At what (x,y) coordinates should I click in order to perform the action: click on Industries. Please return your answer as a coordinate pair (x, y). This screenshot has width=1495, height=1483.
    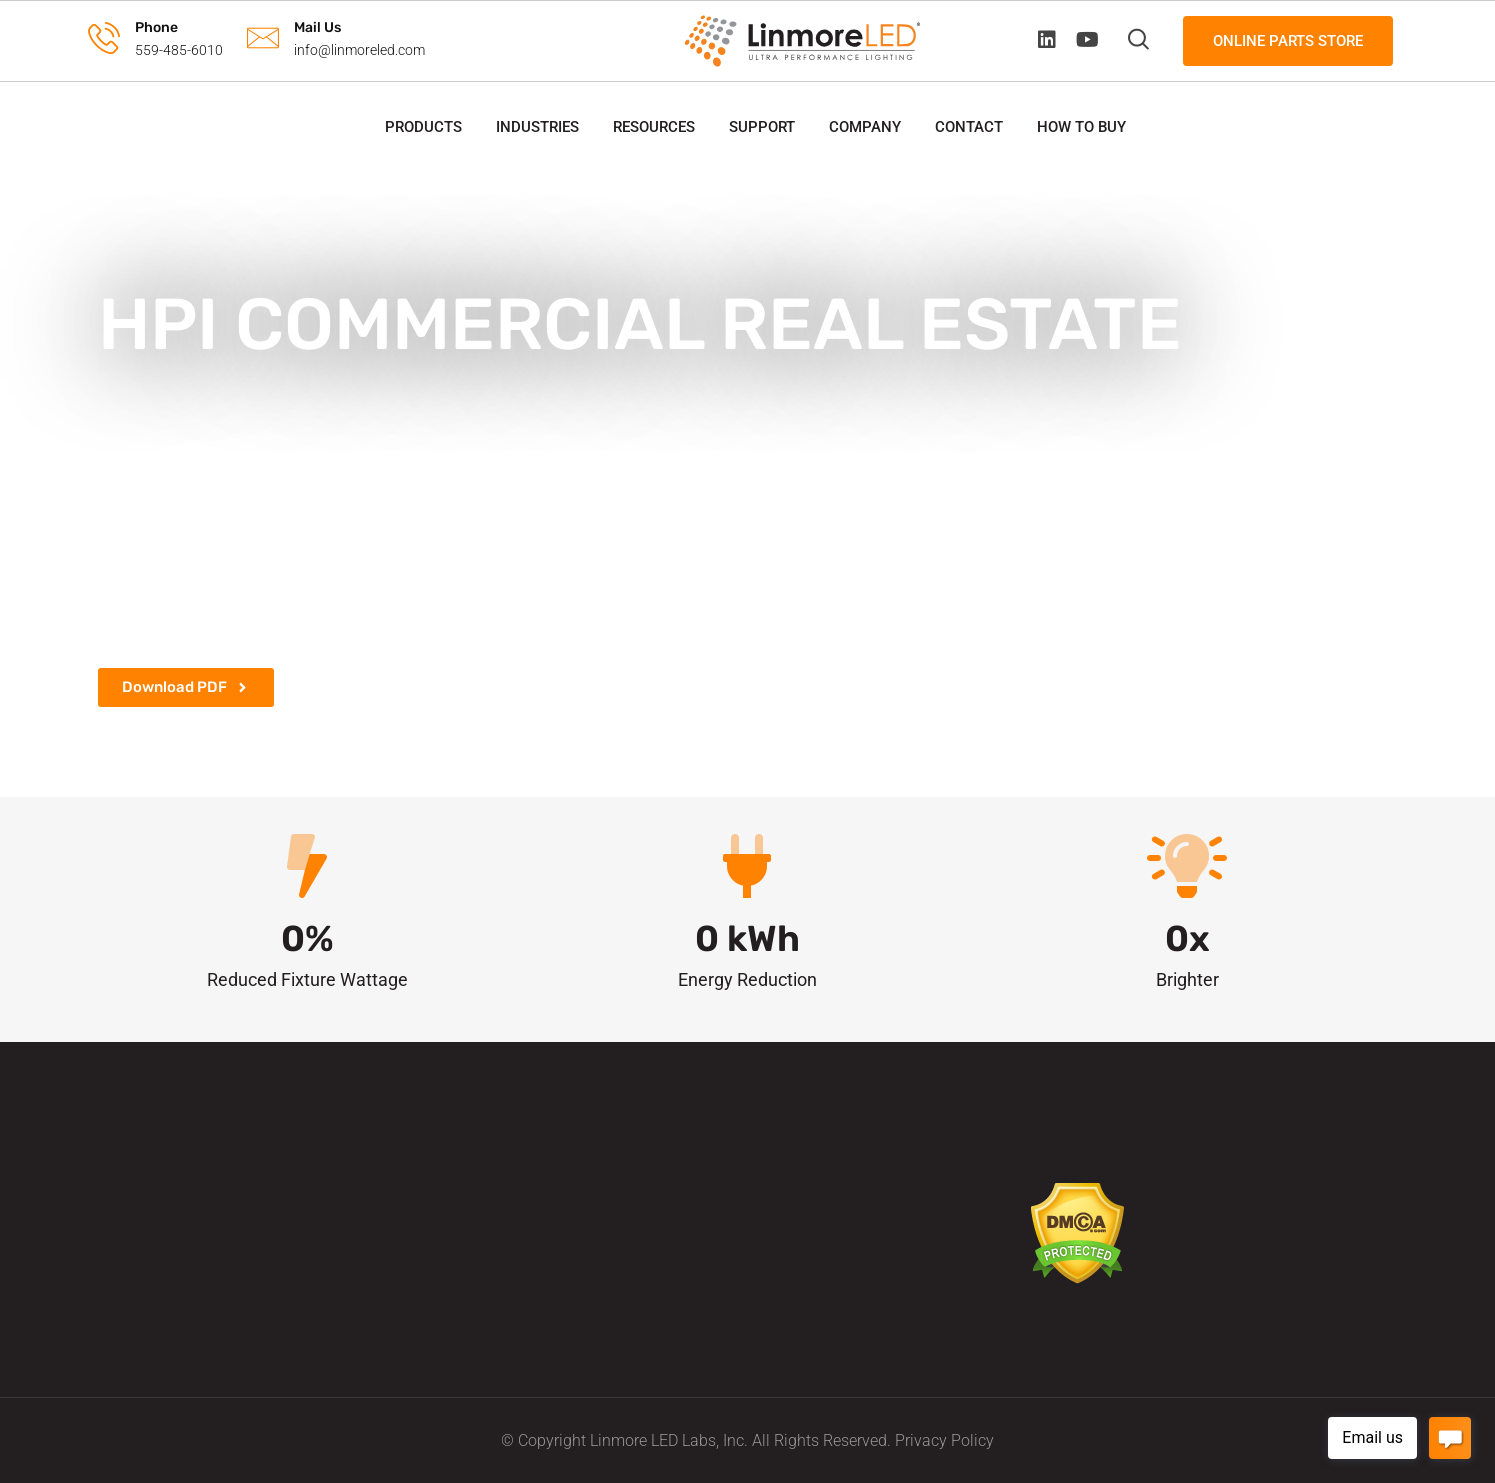
    Looking at the image, I should click on (537, 127).